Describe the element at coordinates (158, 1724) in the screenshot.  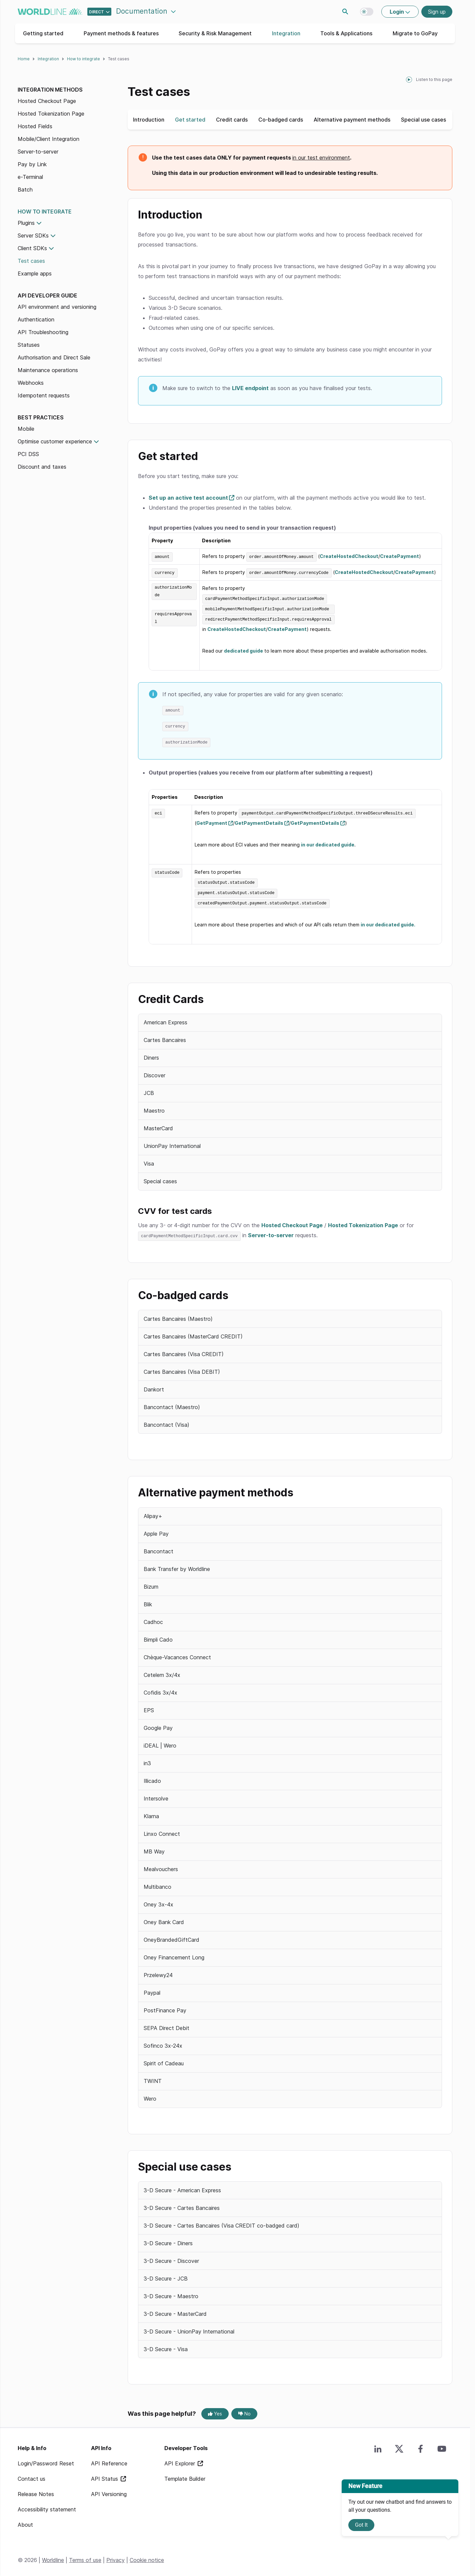
I see `Google Pay` at that location.